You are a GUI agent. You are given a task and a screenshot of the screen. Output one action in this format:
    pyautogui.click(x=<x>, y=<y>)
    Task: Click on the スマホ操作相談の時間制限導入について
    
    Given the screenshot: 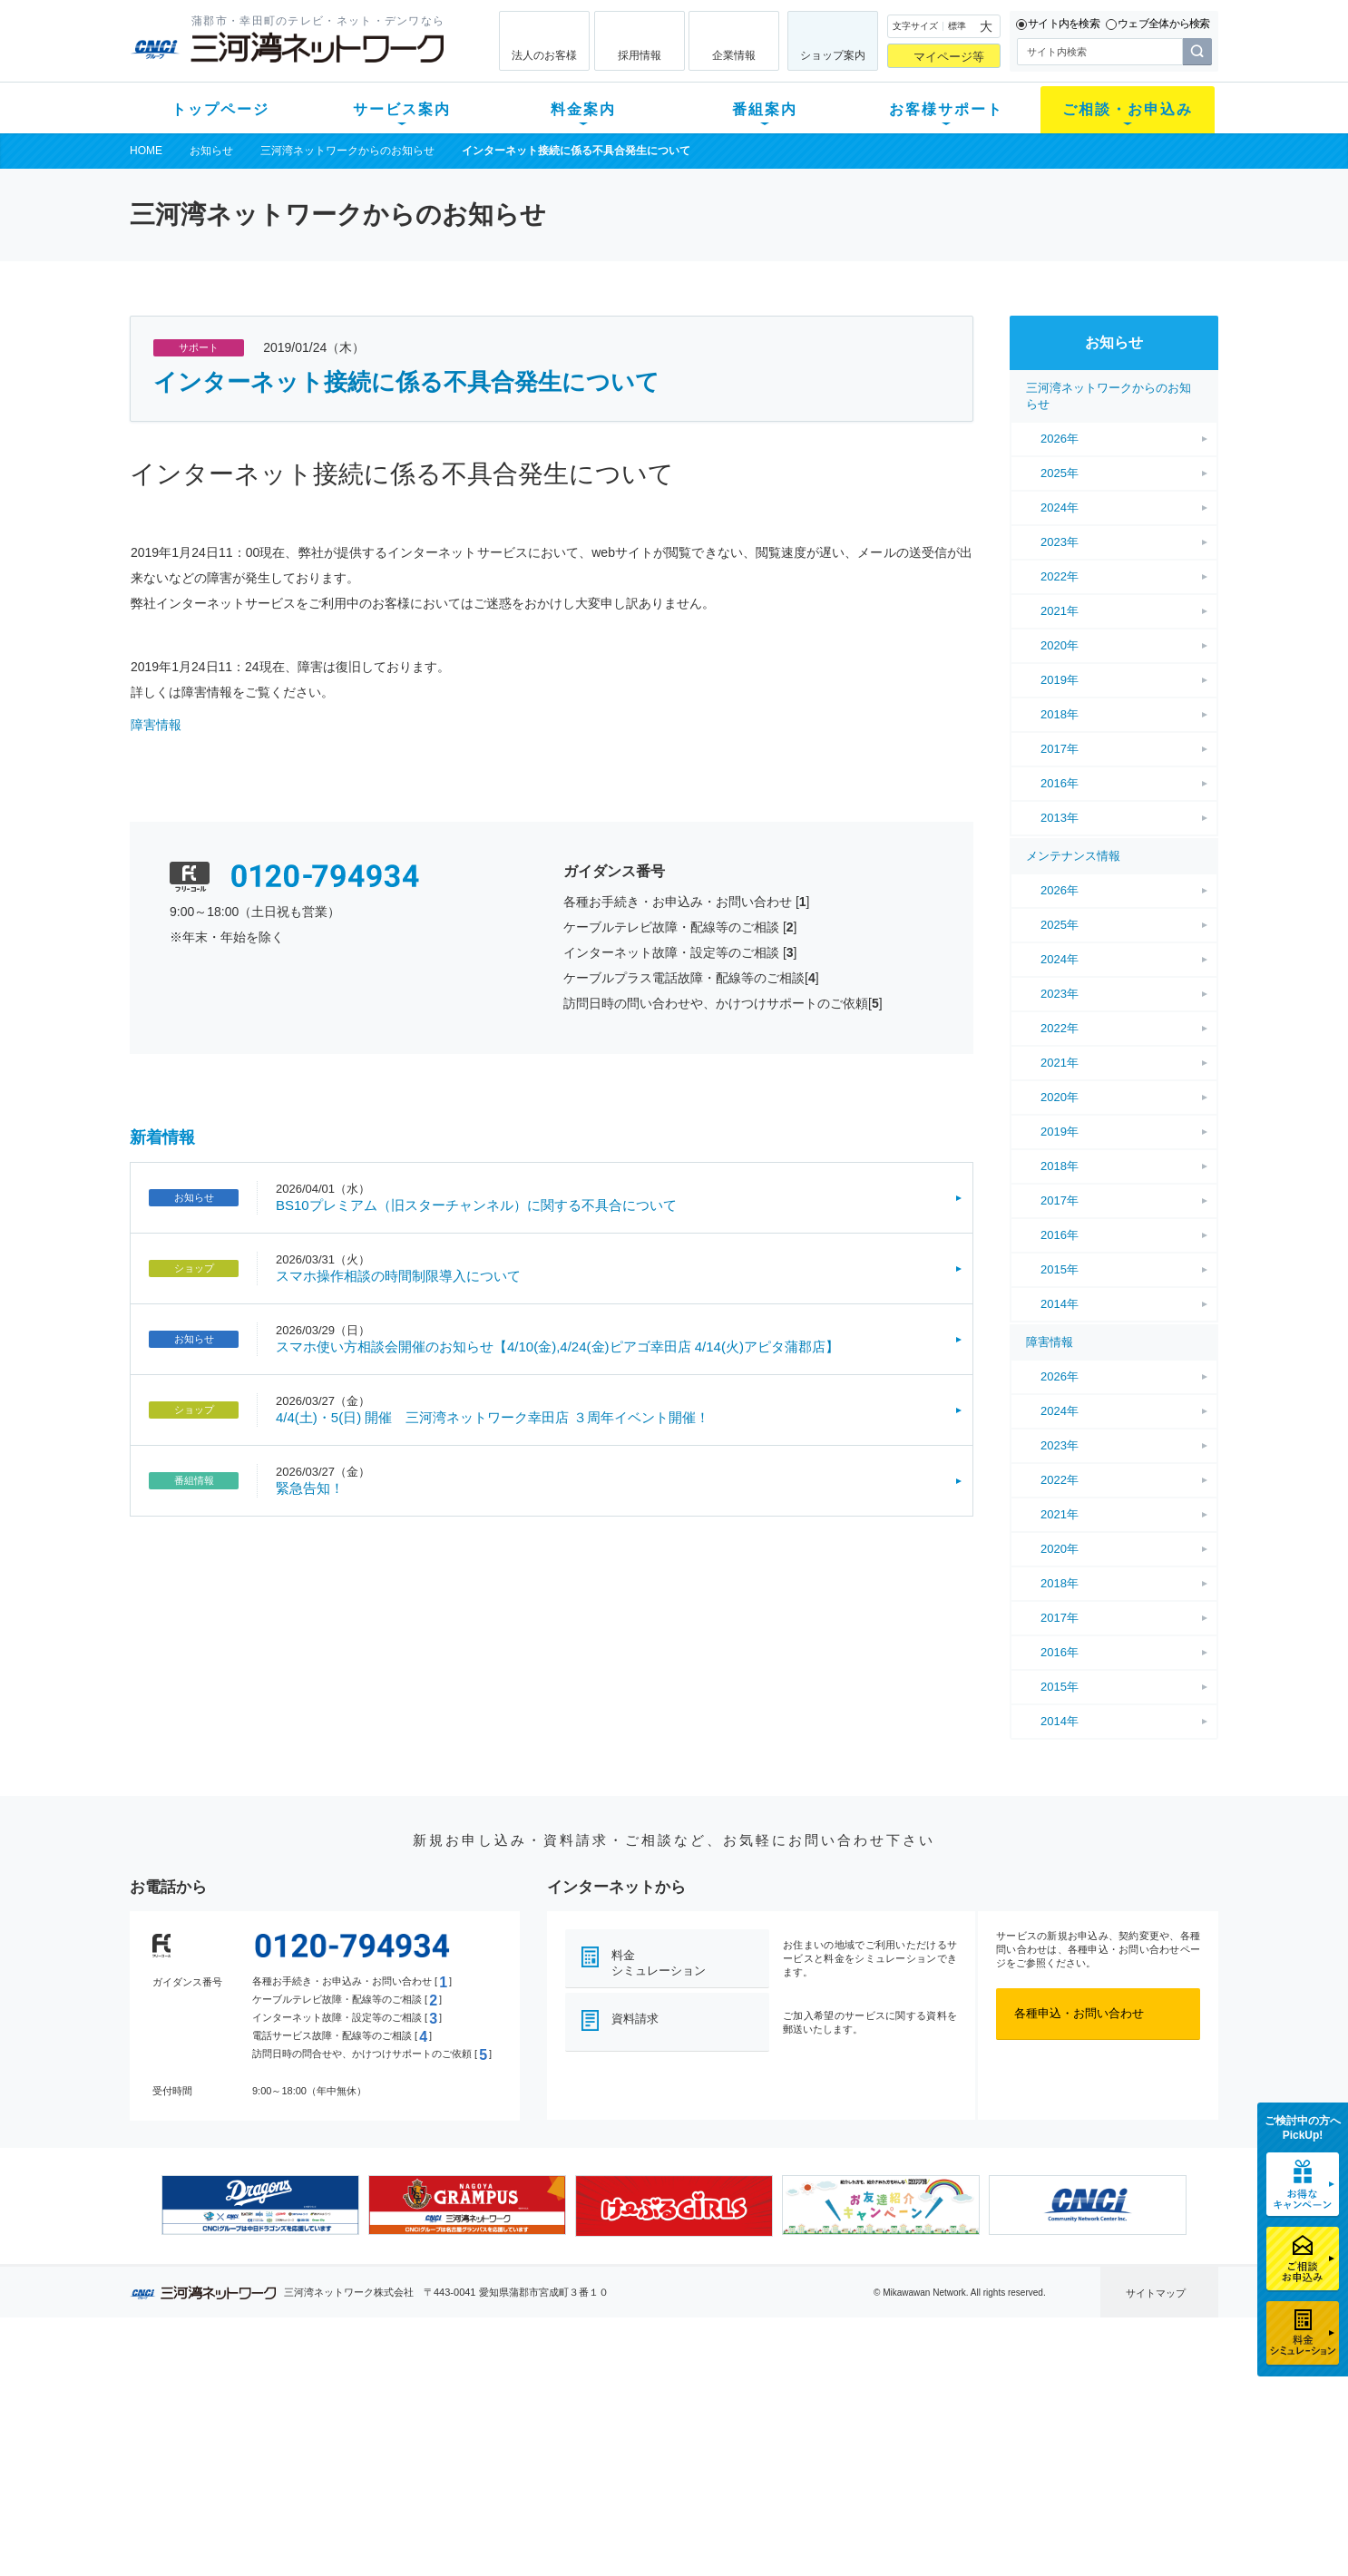 What is the action you would take?
    pyautogui.click(x=398, y=1275)
    